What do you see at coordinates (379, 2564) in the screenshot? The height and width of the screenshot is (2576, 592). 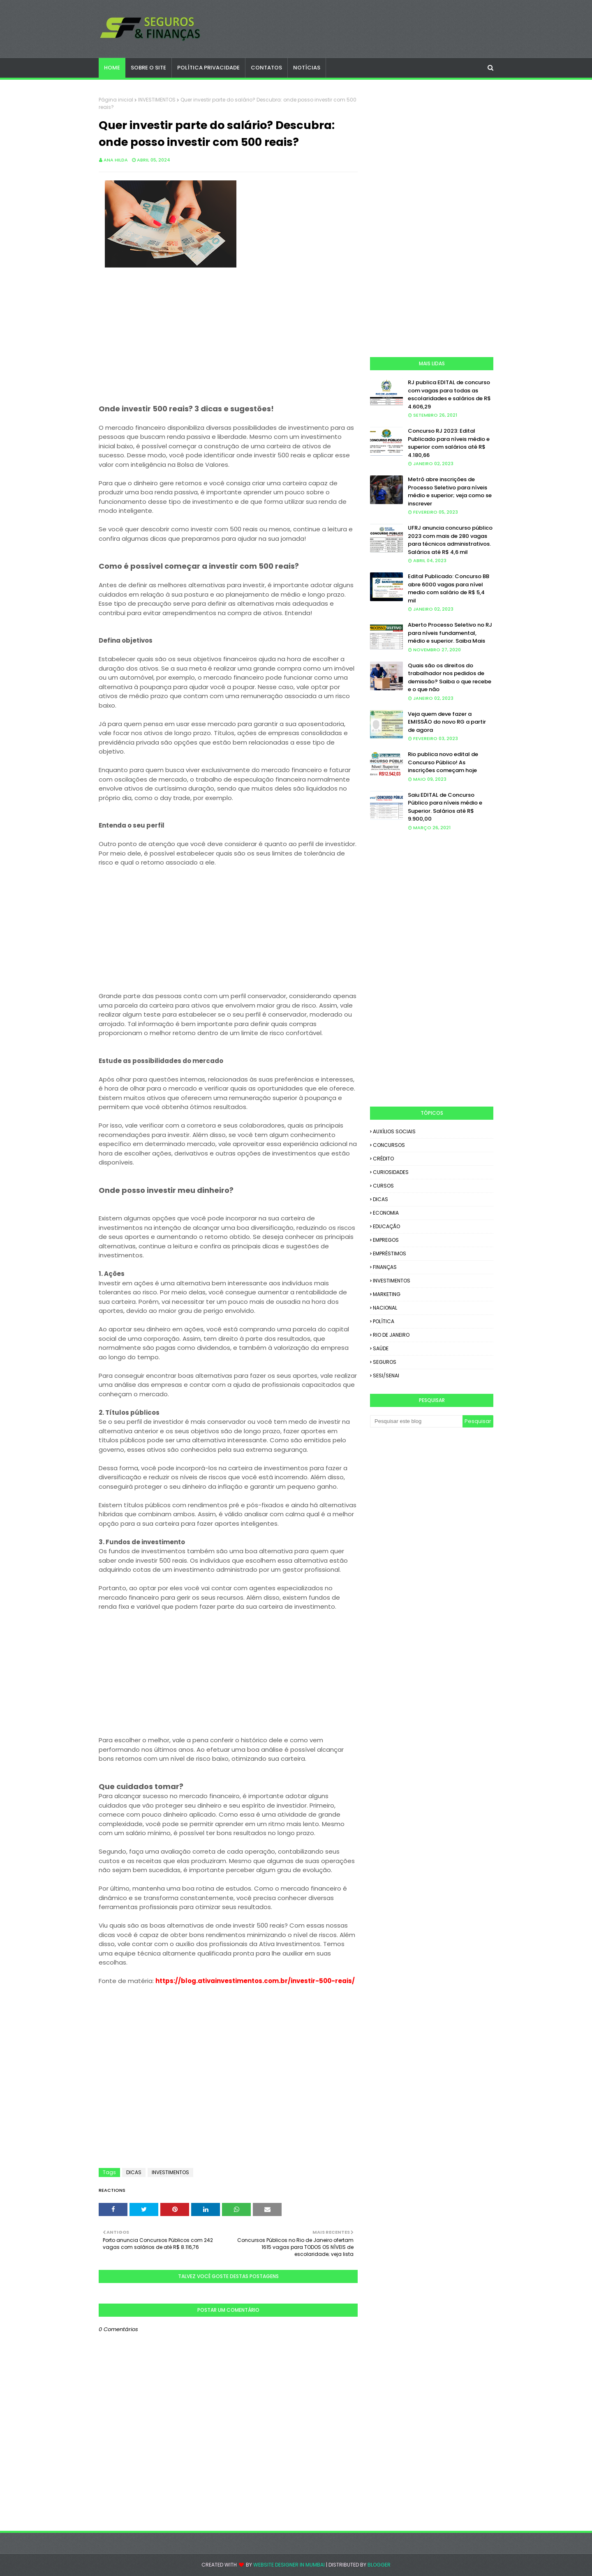 I see `Blogger` at bounding box center [379, 2564].